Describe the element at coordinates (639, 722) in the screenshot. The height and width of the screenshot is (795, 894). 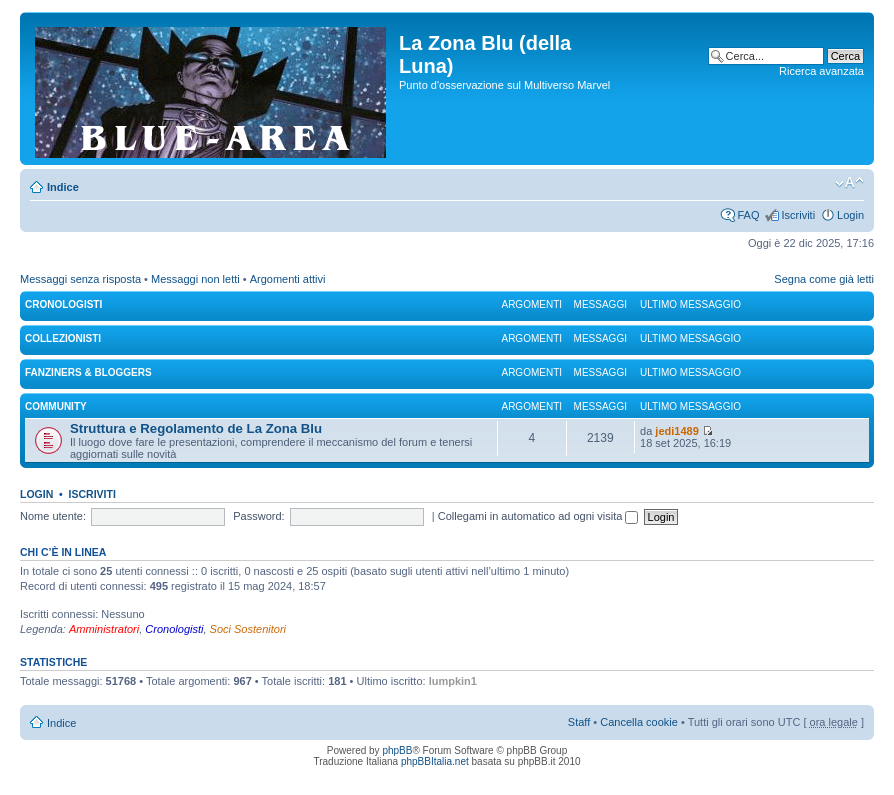
I see `Cancella cookie` at that location.